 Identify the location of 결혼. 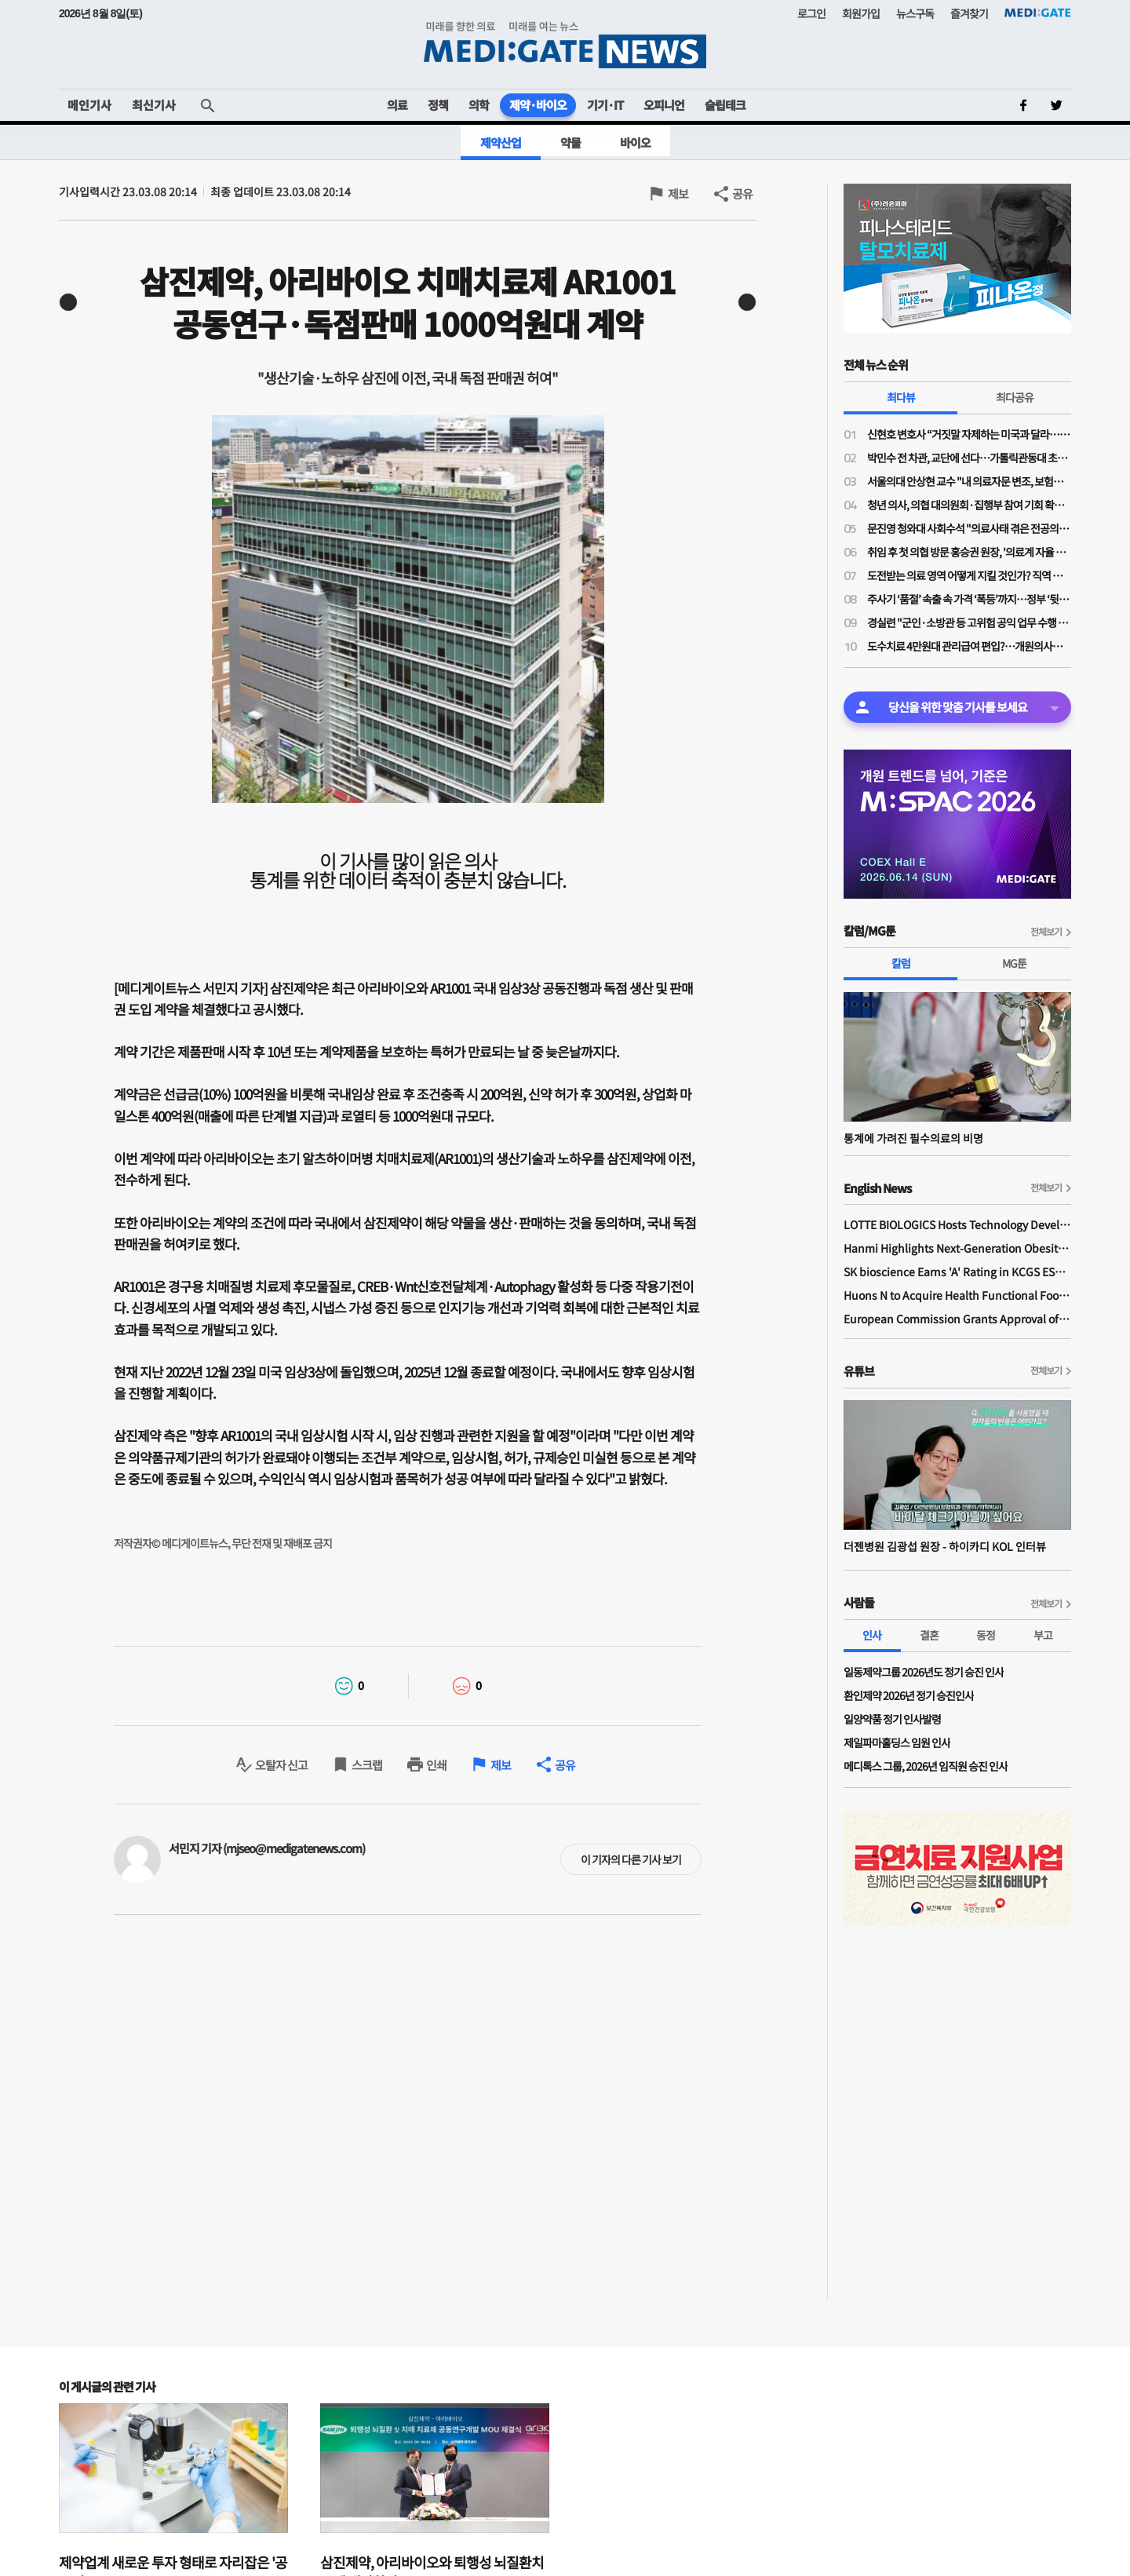
(929, 1635).